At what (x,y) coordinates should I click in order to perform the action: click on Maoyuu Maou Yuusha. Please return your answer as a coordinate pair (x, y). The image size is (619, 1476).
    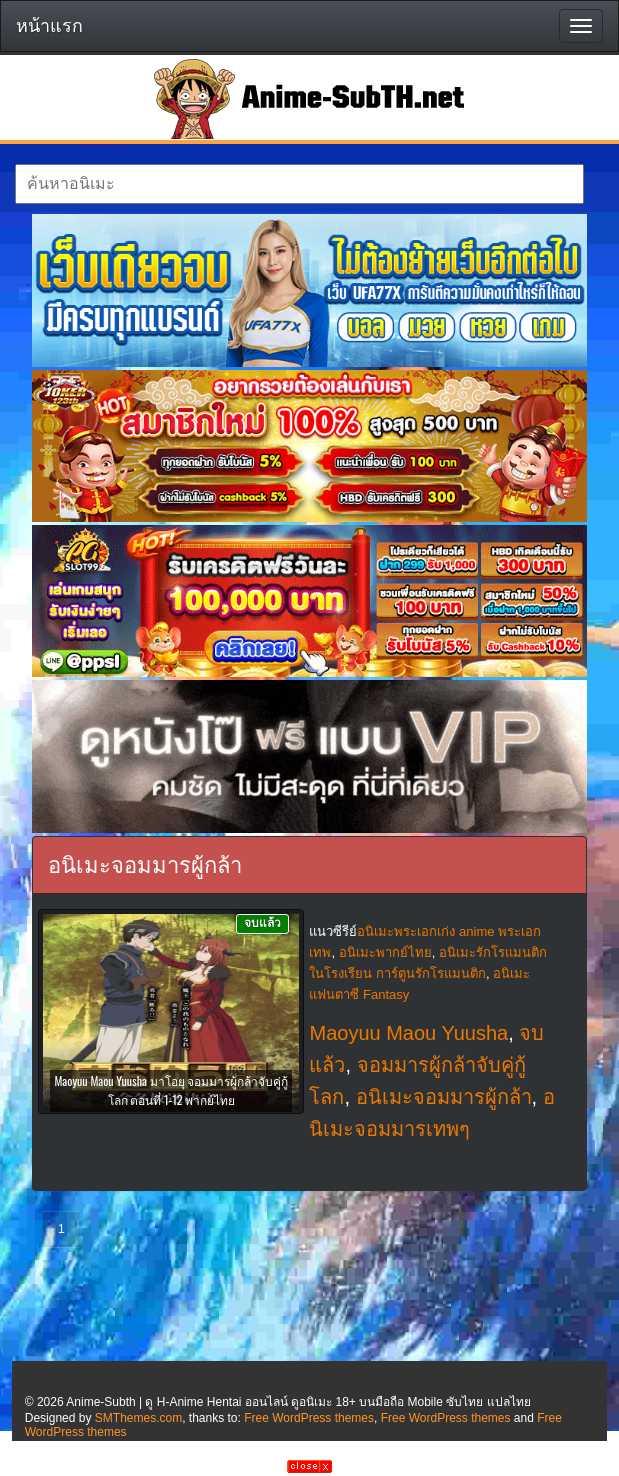
    Looking at the image, I should click on (408, 1033).